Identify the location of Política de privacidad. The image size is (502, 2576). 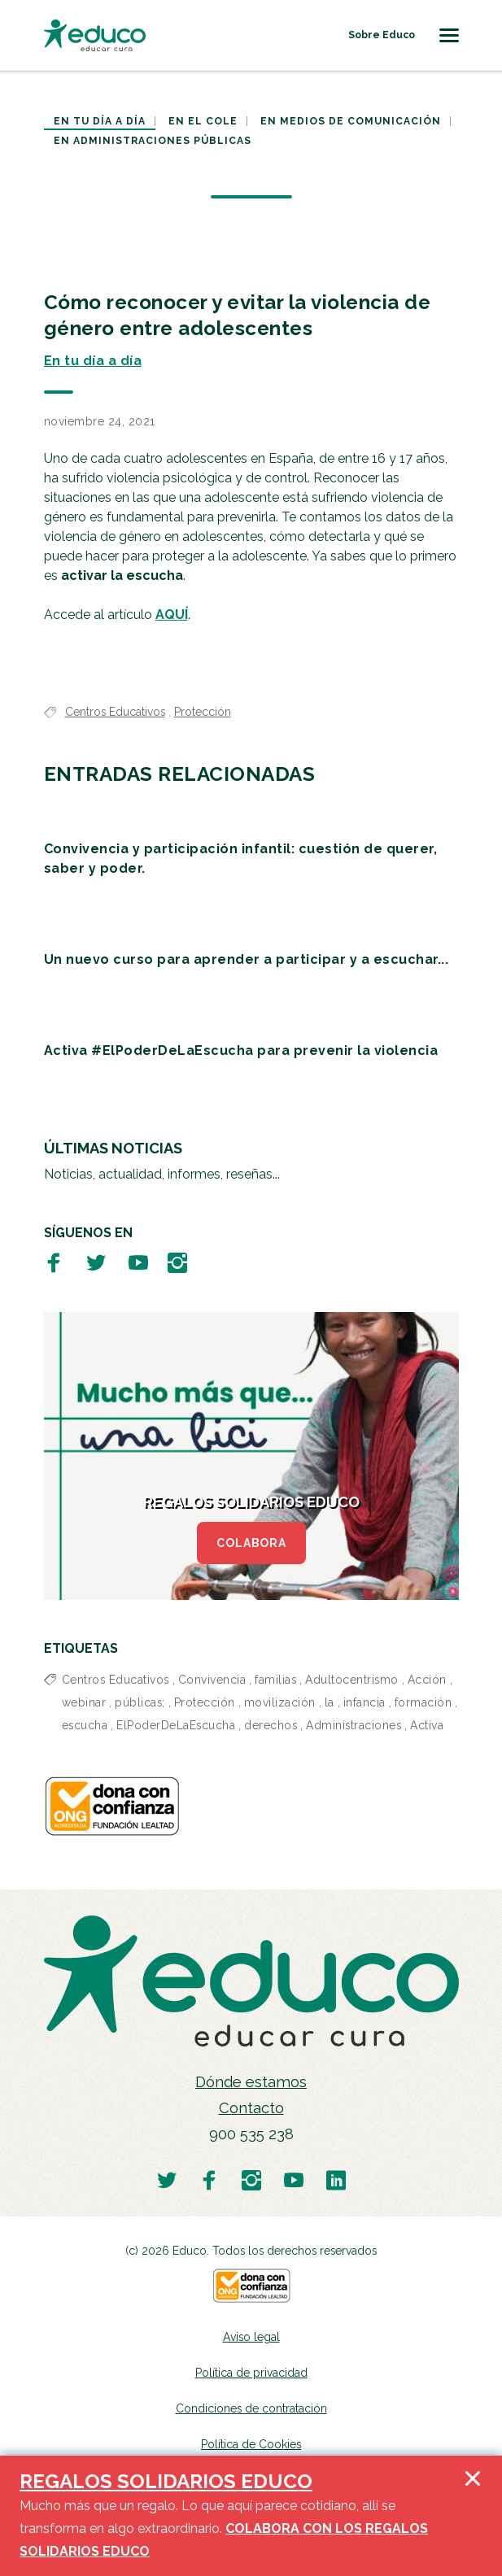
(251, 2372).